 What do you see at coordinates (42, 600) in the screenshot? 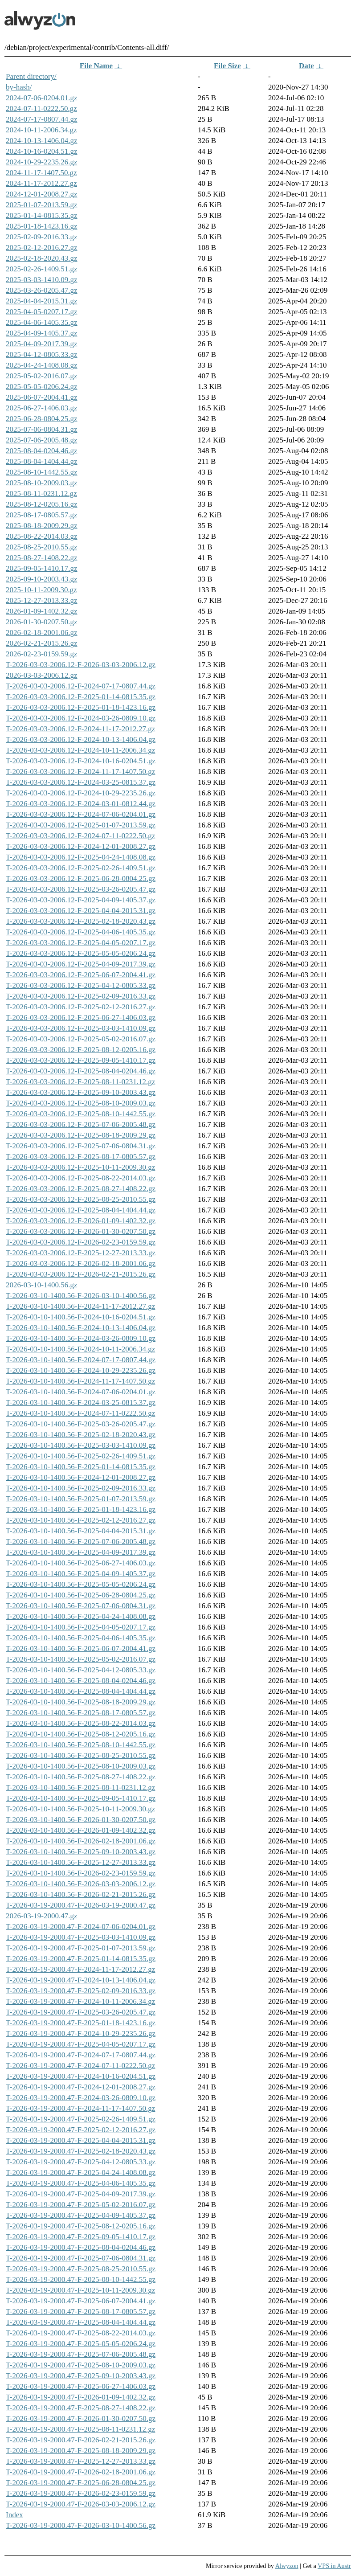
I see `2025-12-27-2013.33.gz` at bounding box center [42, 600].